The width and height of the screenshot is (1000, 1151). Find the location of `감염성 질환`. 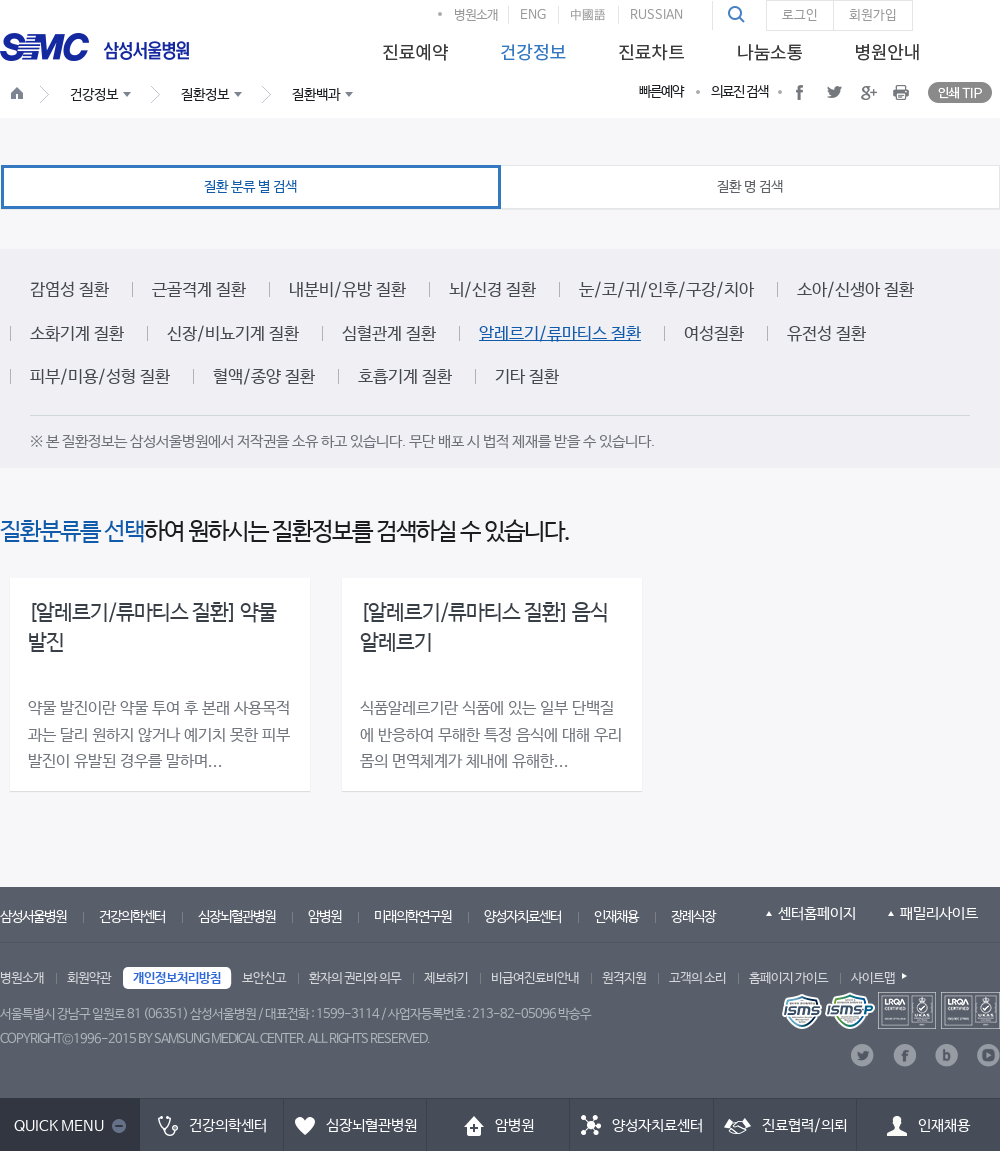

감염성 질환 is located at coordinates (69, 290).